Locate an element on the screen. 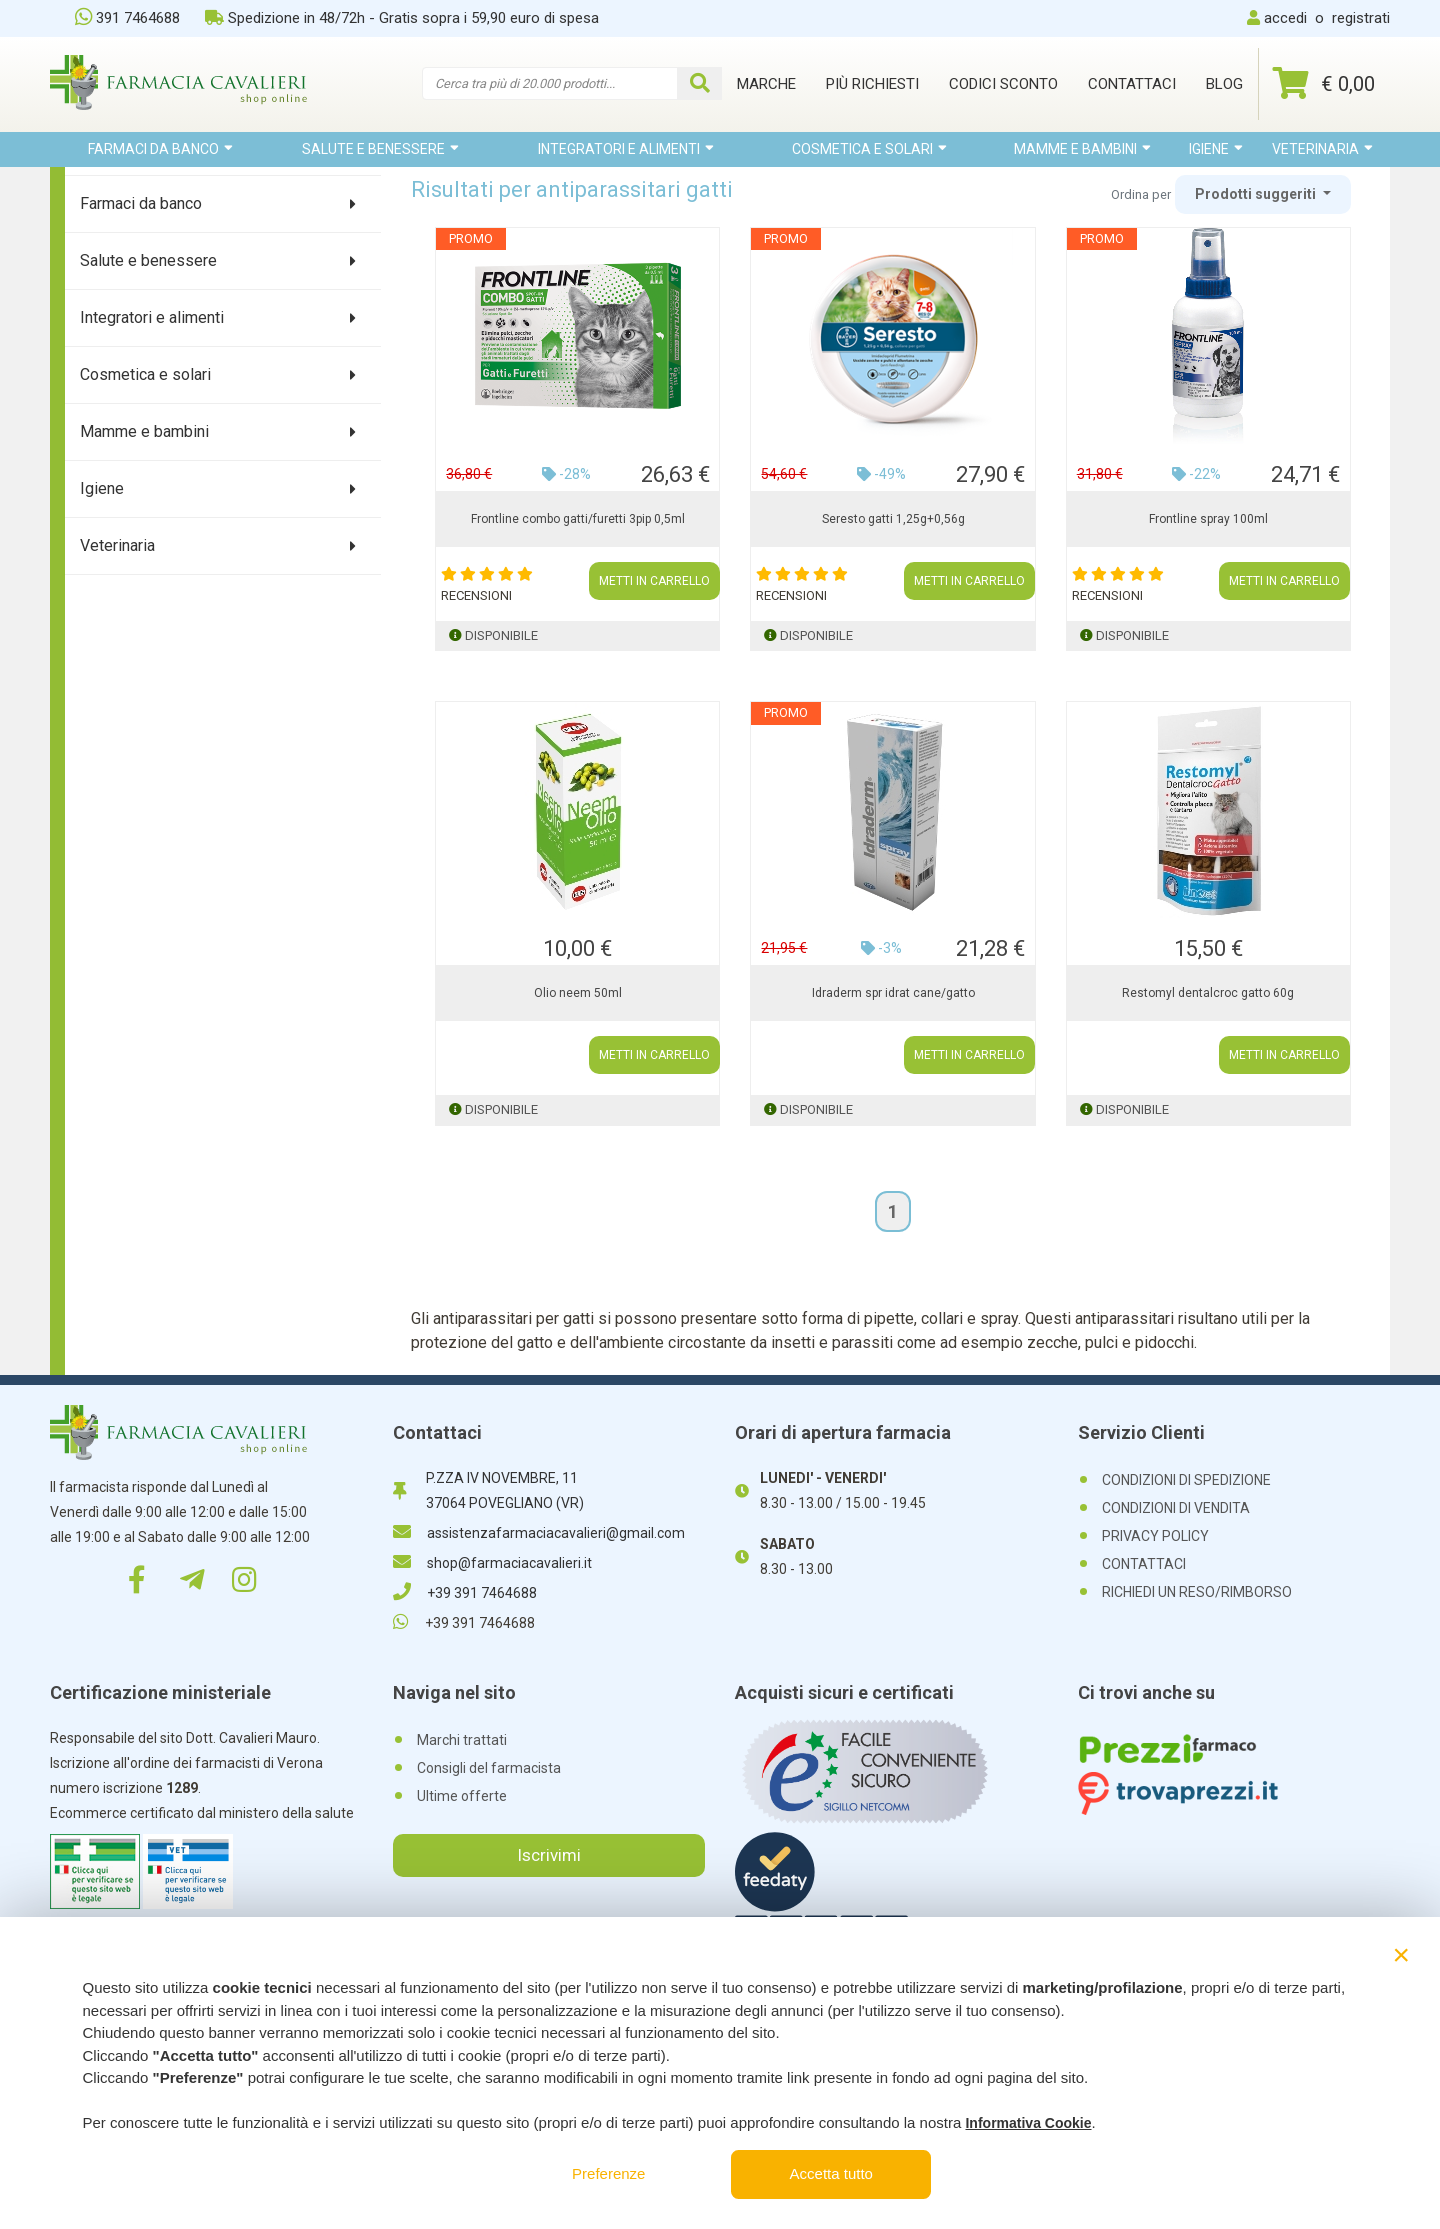 The width and height of the screenshot is (1440, 2229). Informativa Cookie is located at coordinates (1028, 2123).